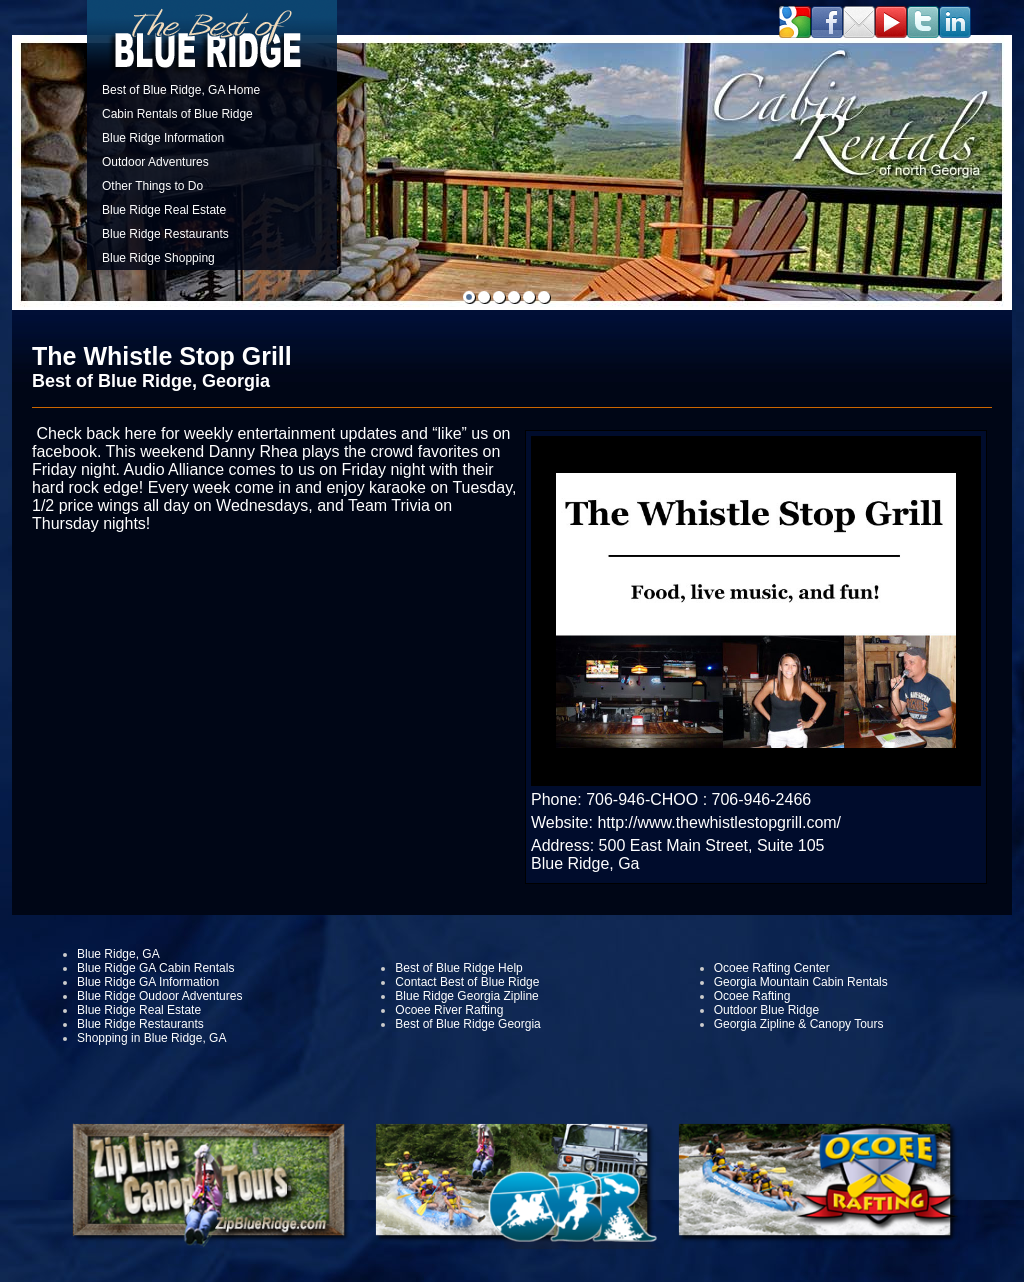  I want to click on Blue Ridge GA Cabin Rentals, so click(155, 968).